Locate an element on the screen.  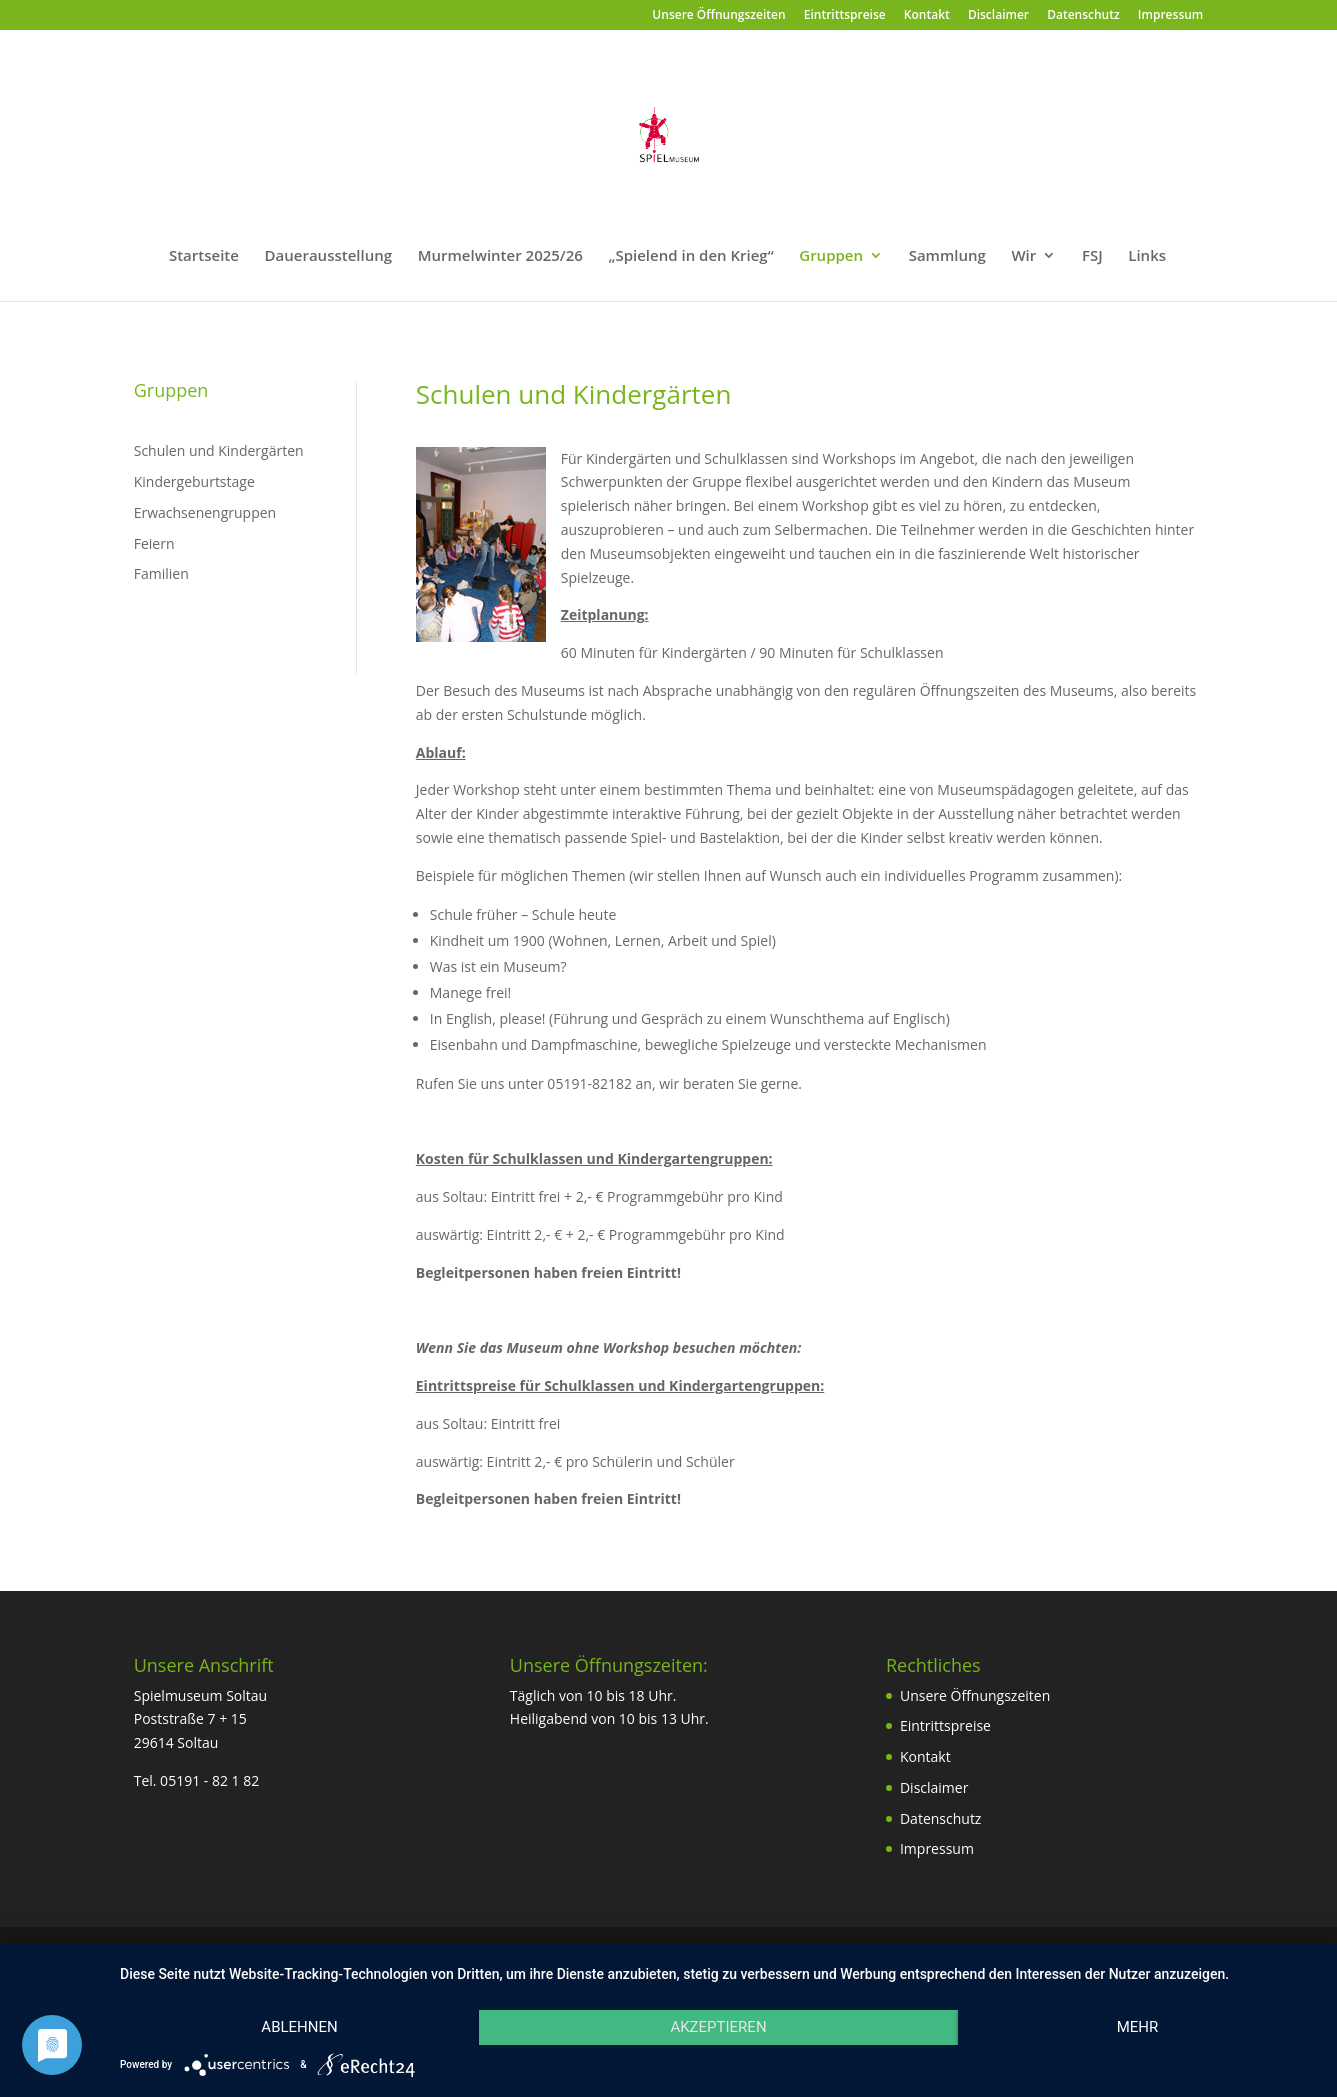
Kontakt is located at coordinates (927, 16).